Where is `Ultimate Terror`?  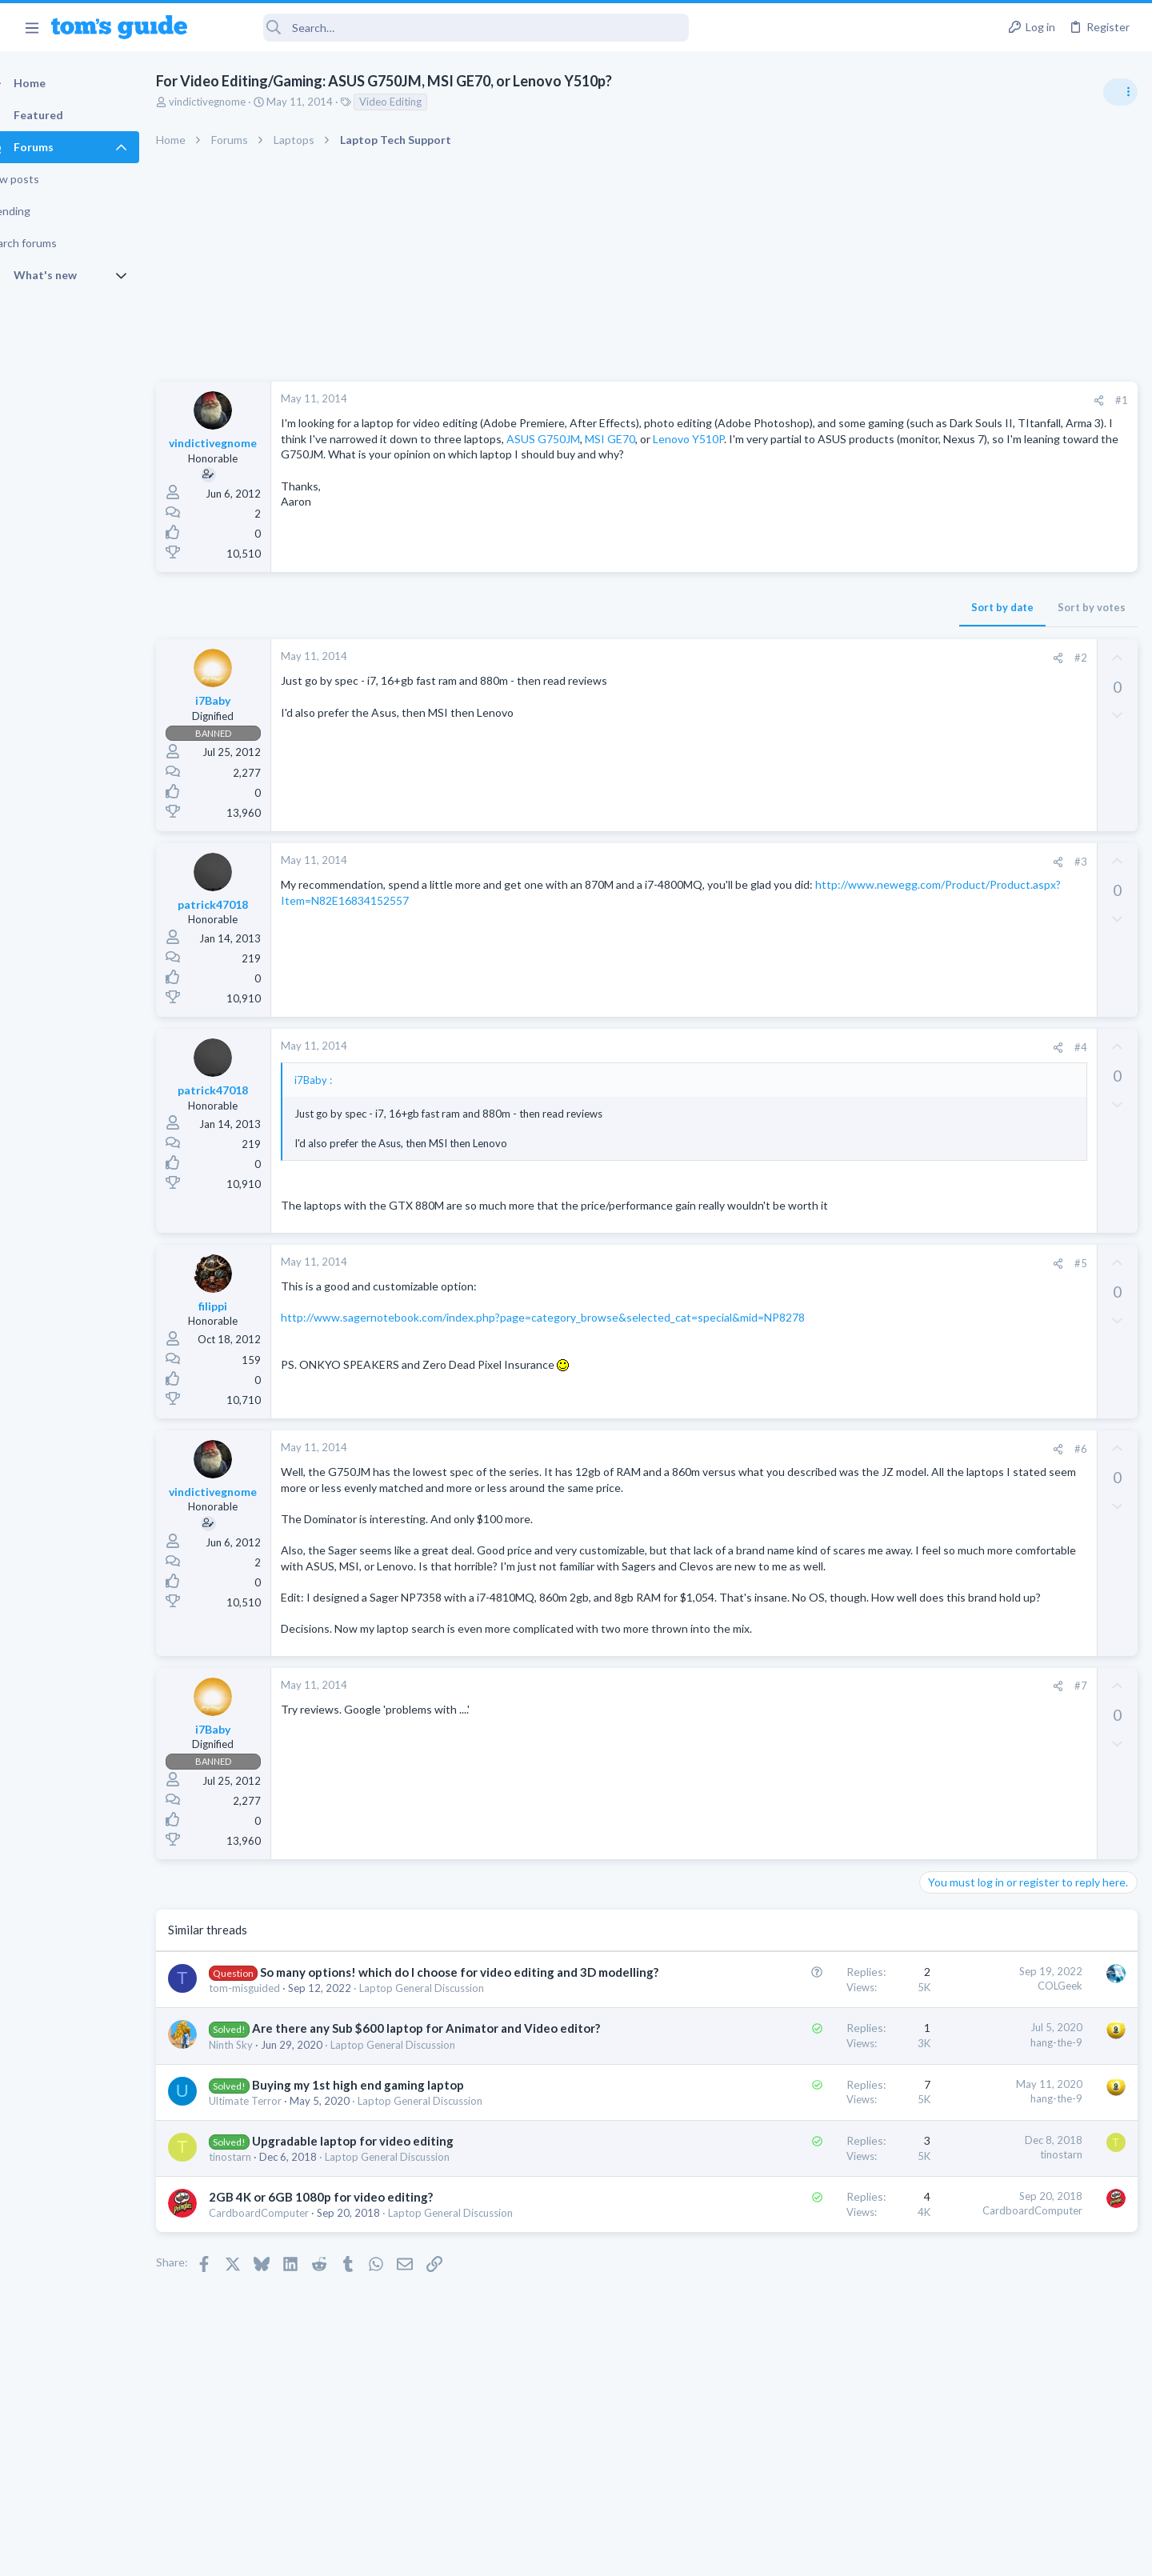 Ultimate Terror is located at coordinates (273, 2196).